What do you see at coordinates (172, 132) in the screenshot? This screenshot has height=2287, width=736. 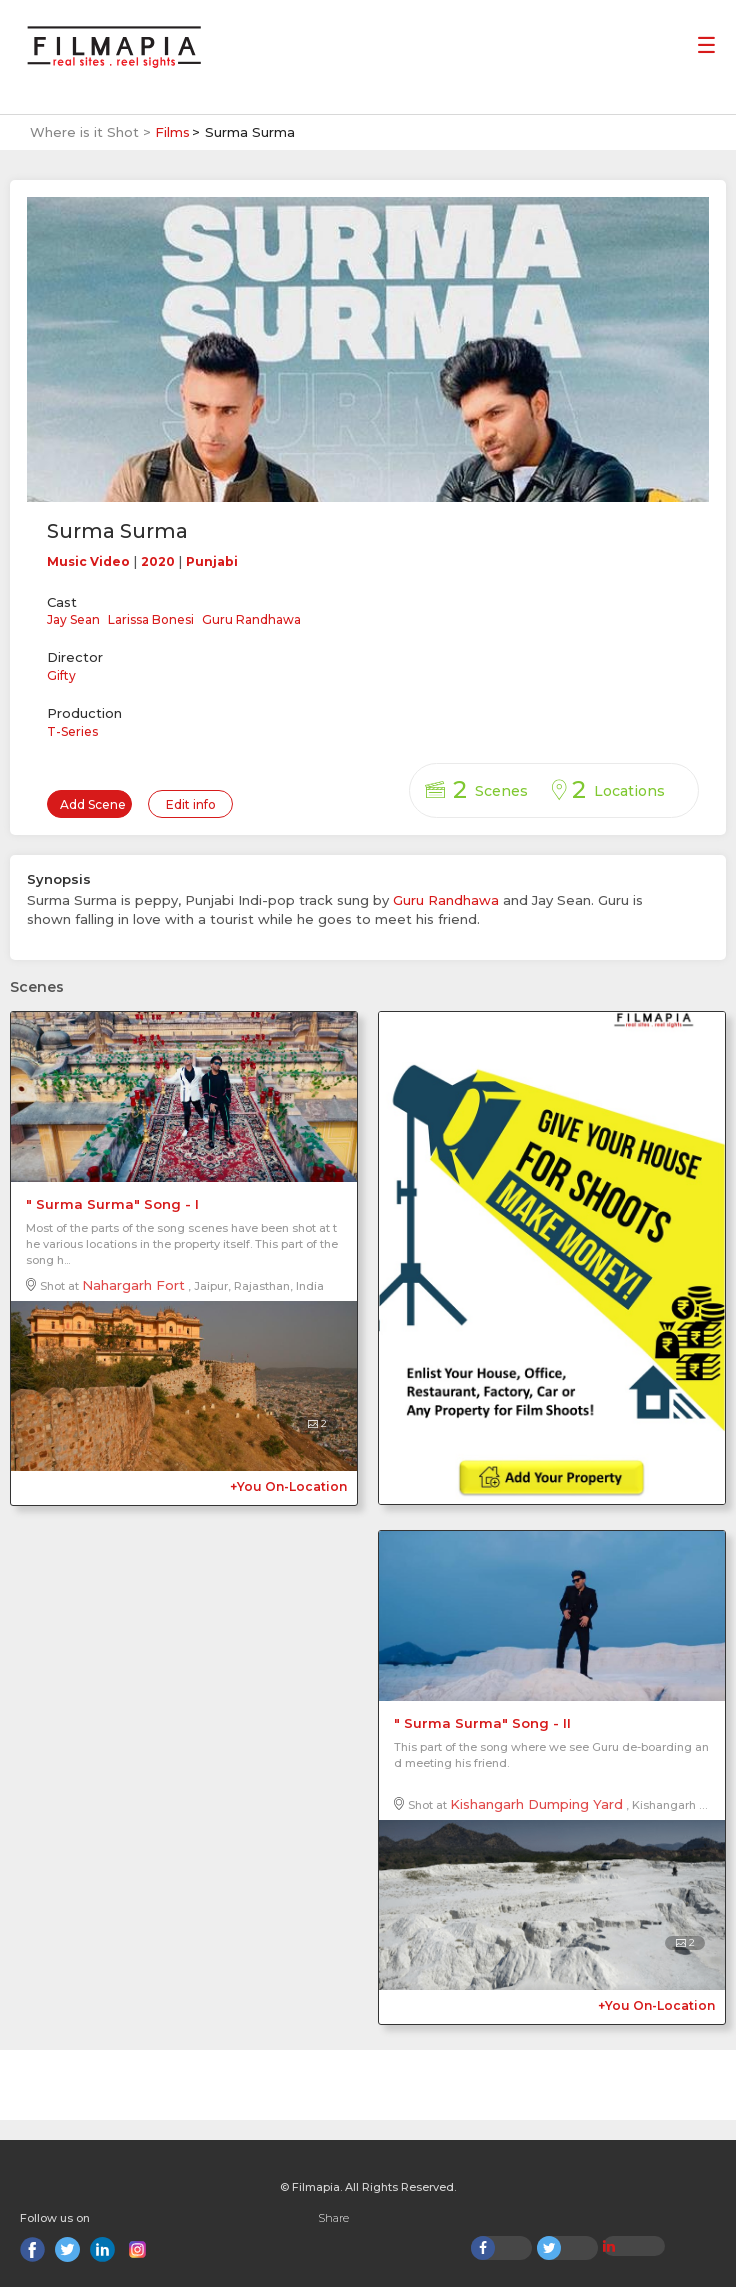 I see `Films` at bounding box center [172, 132].